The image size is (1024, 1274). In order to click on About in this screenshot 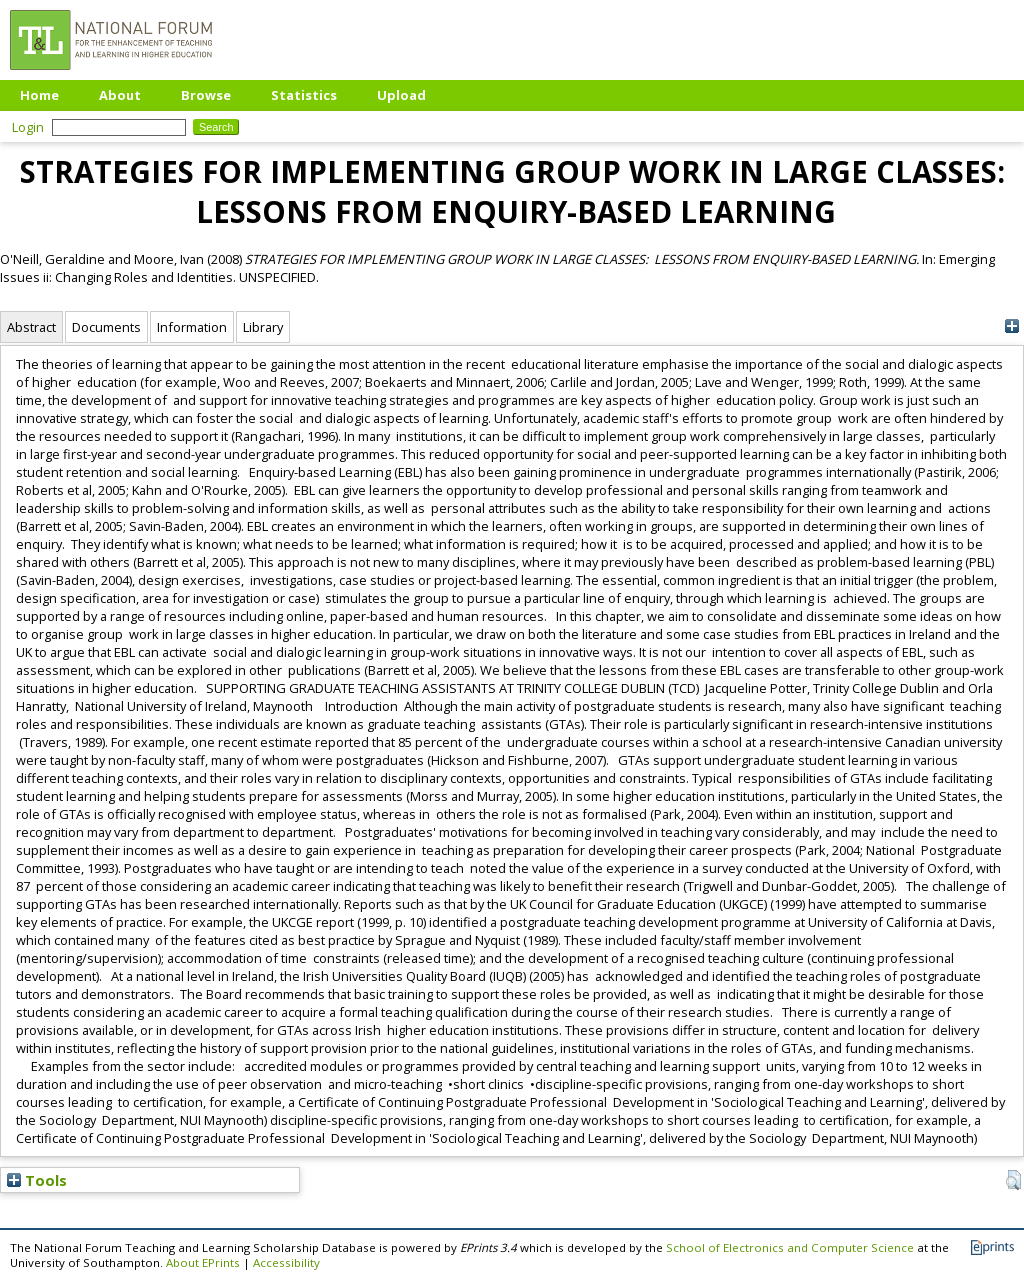, I will do `click(120, 95)`.